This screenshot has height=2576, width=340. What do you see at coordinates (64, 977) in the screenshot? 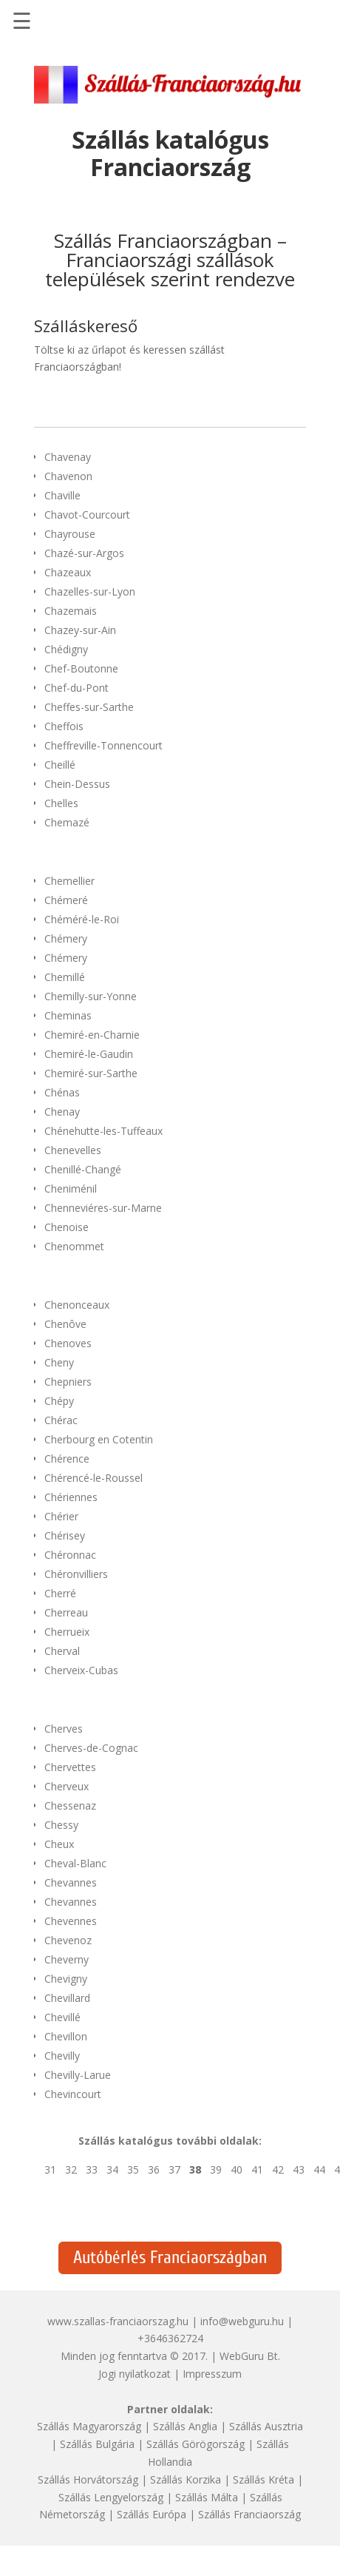
I see `Chemillé` at bounding box center [64, 977].